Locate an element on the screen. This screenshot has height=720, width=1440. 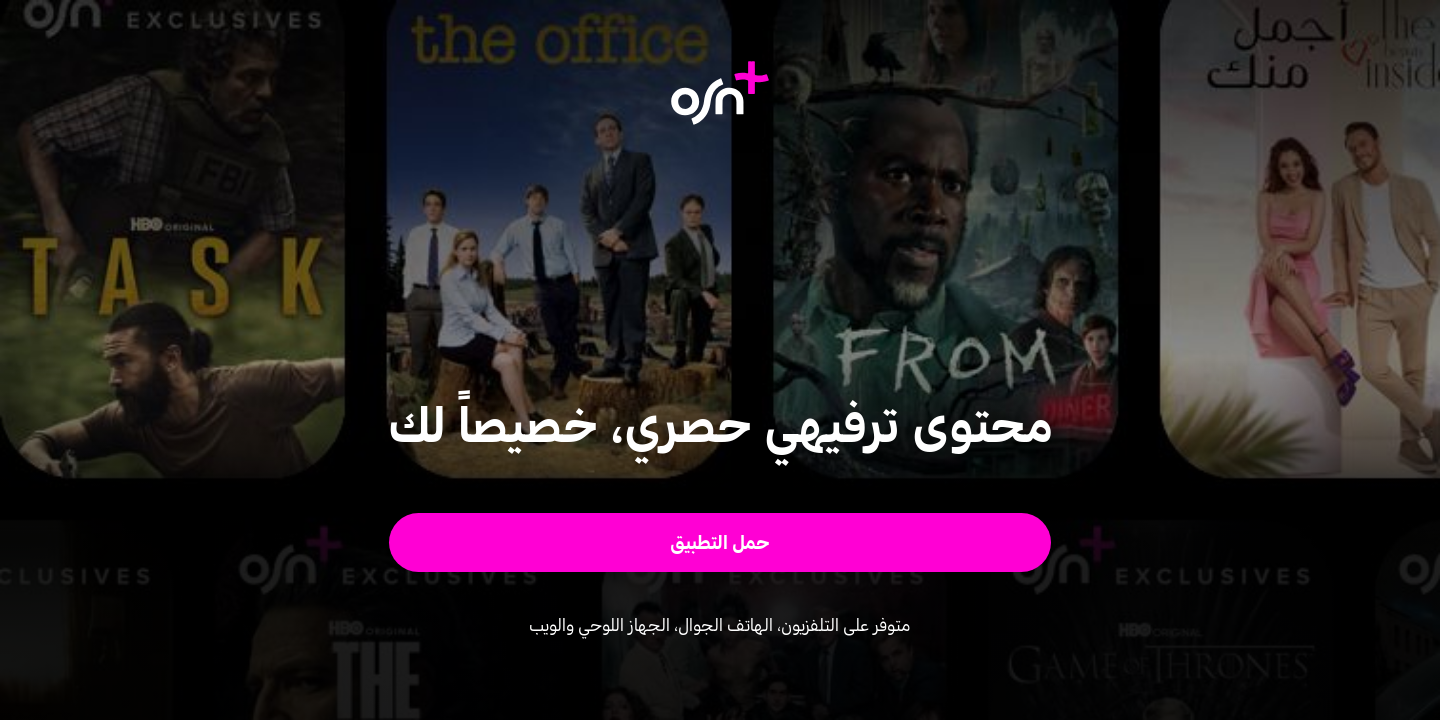
[button] is located at coordinates (720, 542).